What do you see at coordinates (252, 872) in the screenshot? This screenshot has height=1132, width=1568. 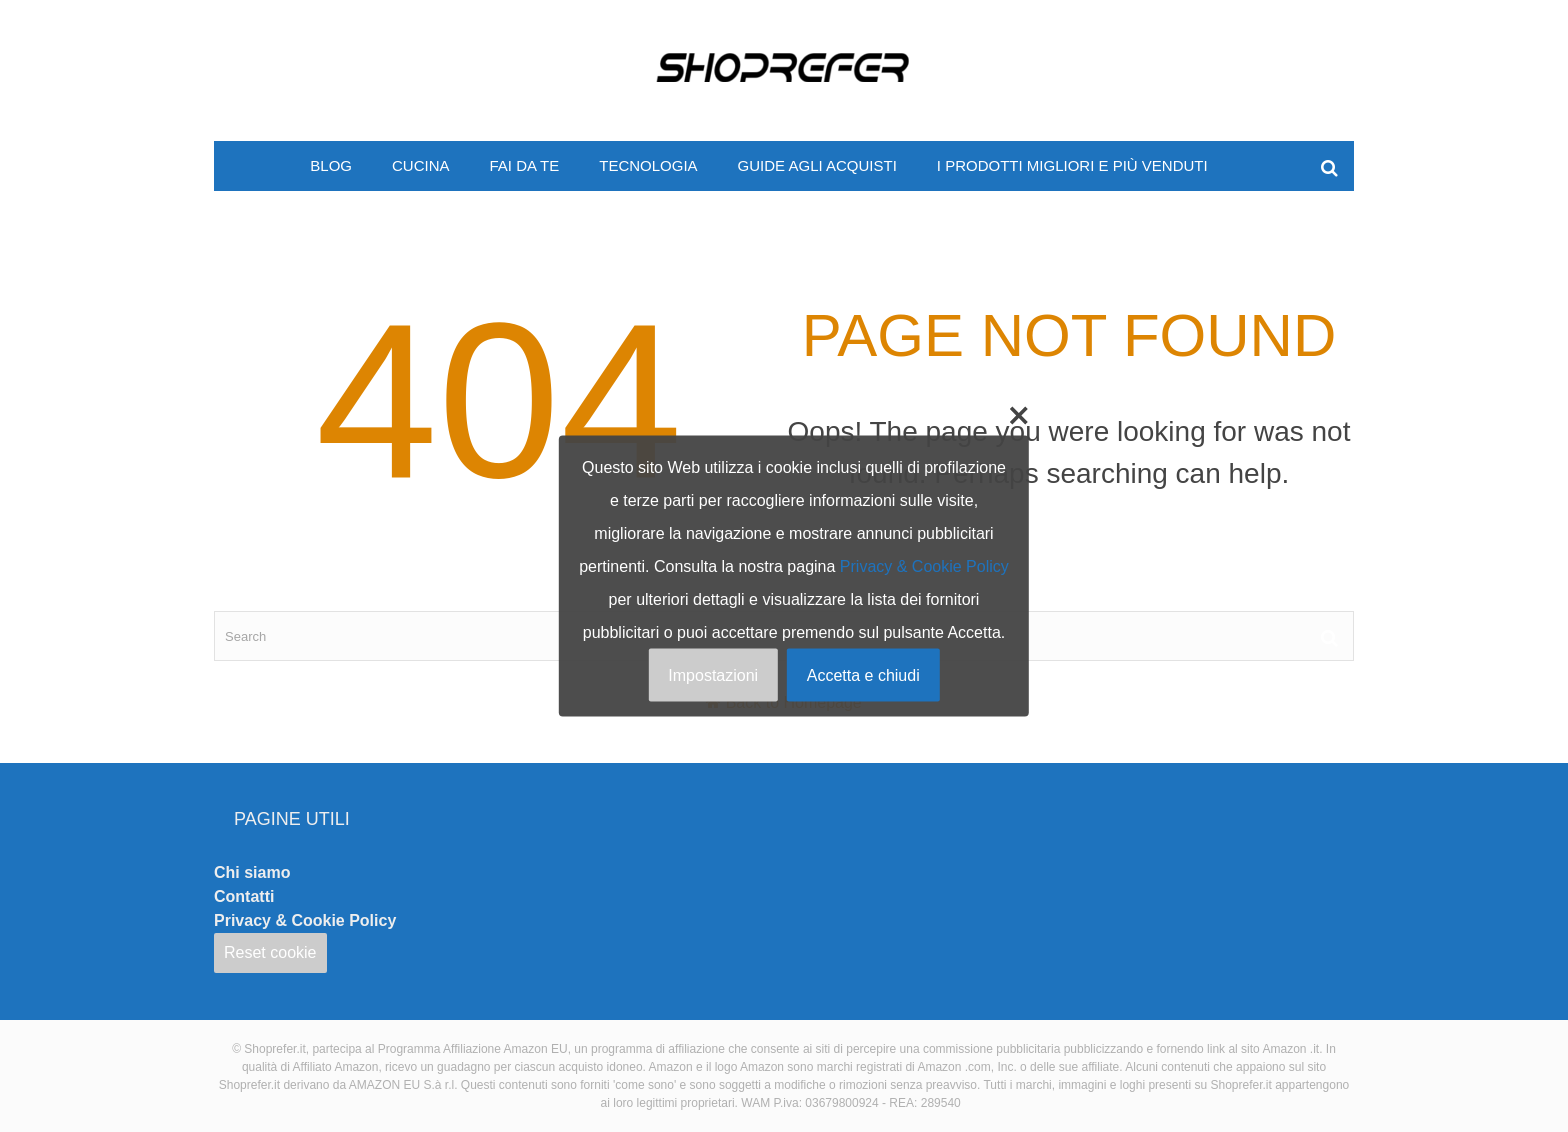 I see `Chi siamo` at bounding box center [252, 872].